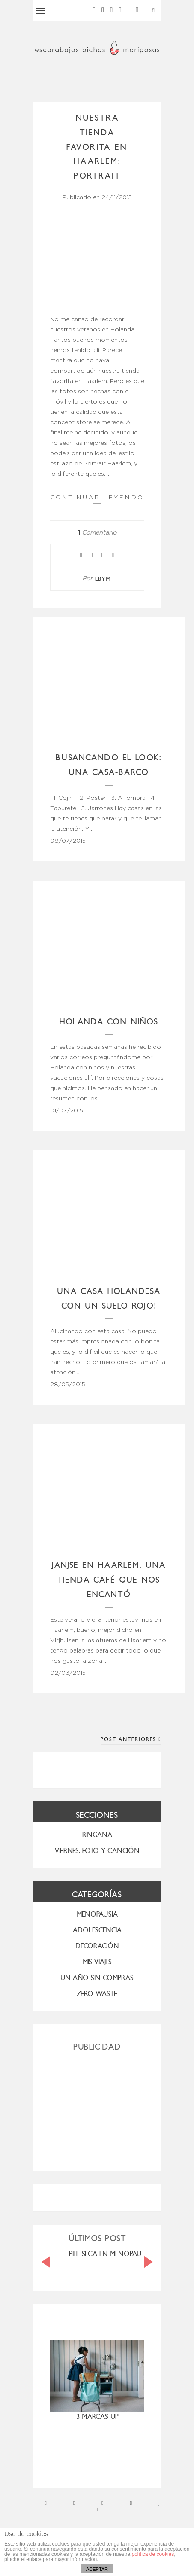  I want to click on Holanda con niños, so click(108, 1022).